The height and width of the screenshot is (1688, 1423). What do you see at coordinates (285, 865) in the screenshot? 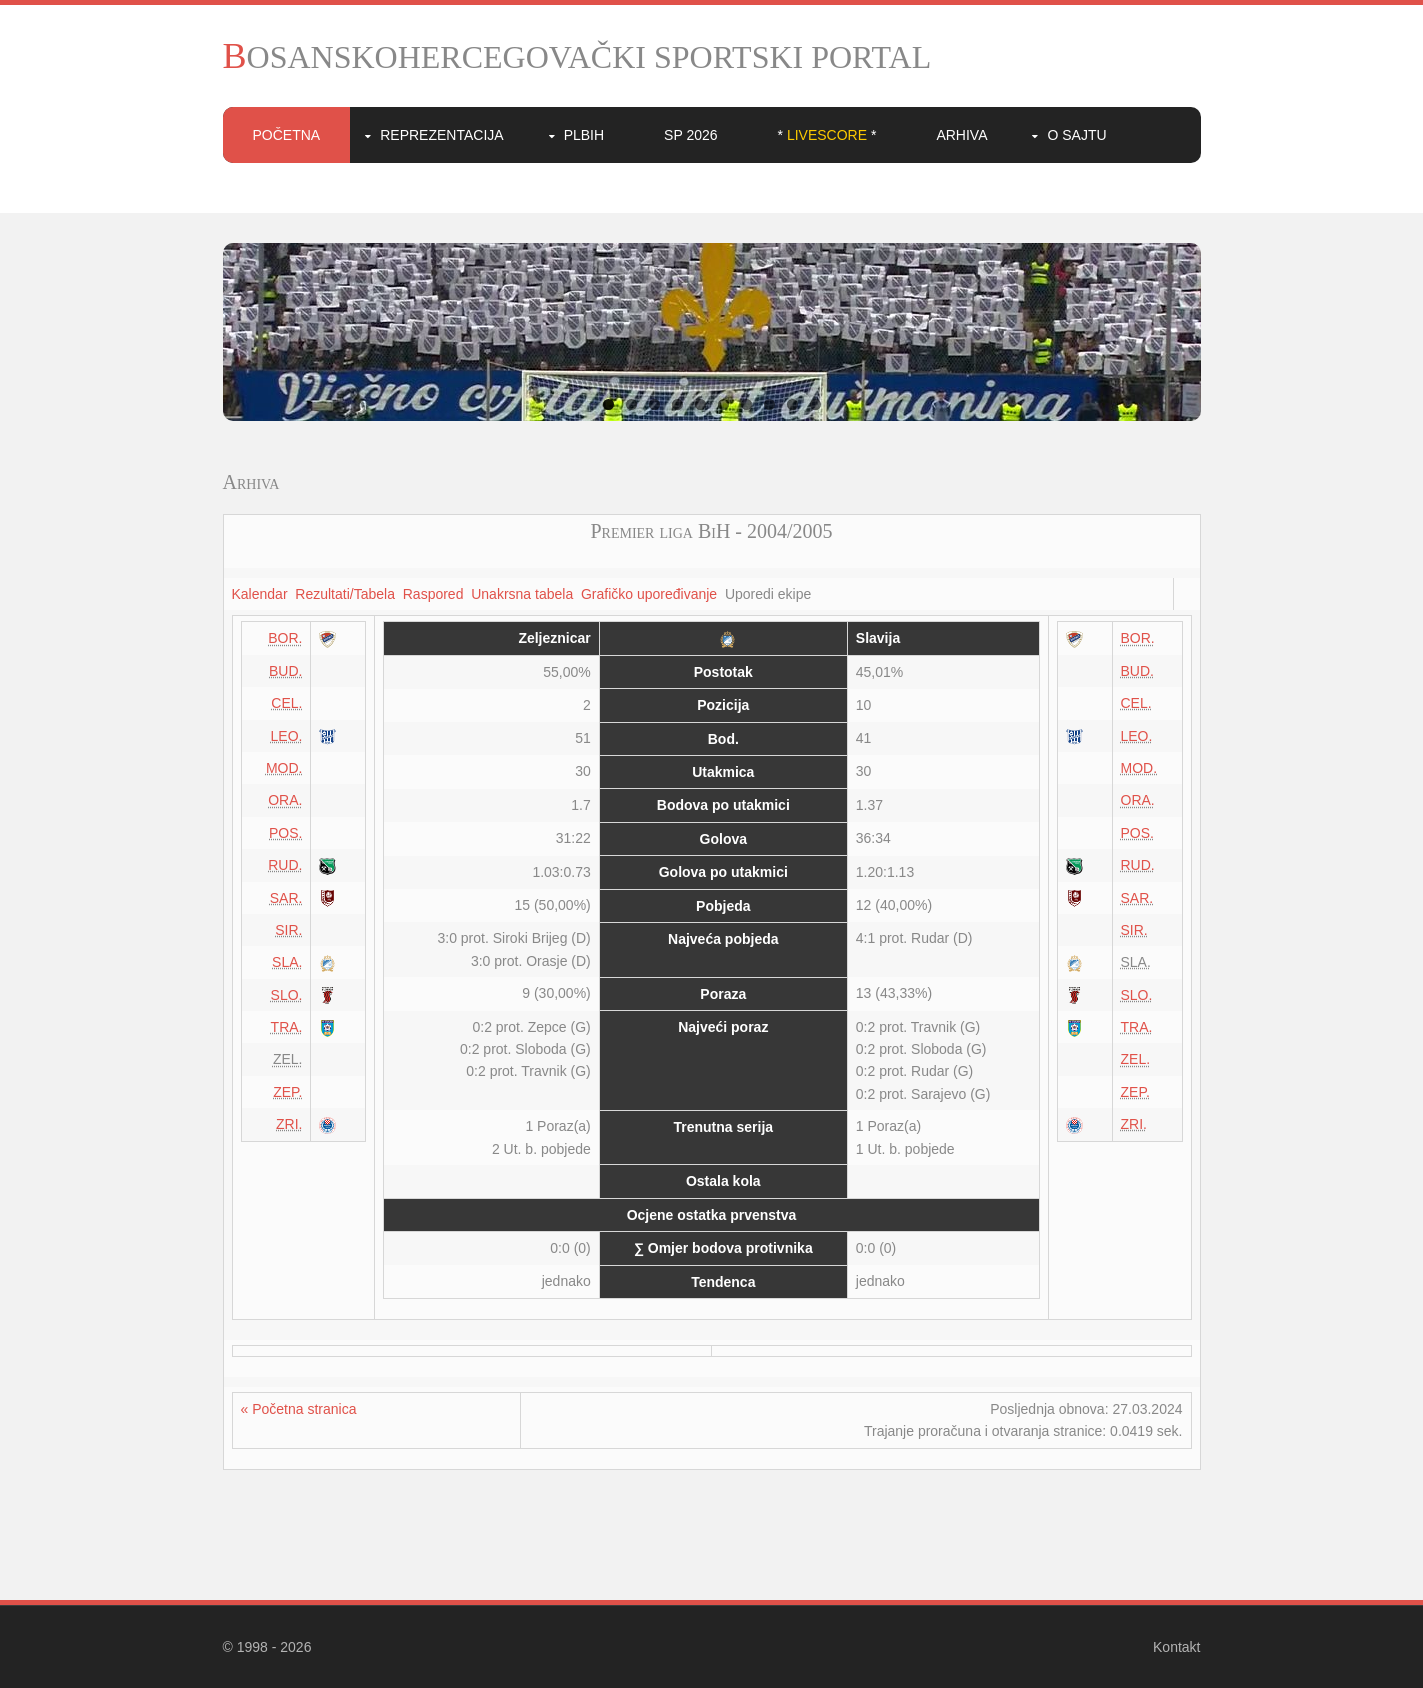
I see `RUD.` at bounding box center [285, 865].